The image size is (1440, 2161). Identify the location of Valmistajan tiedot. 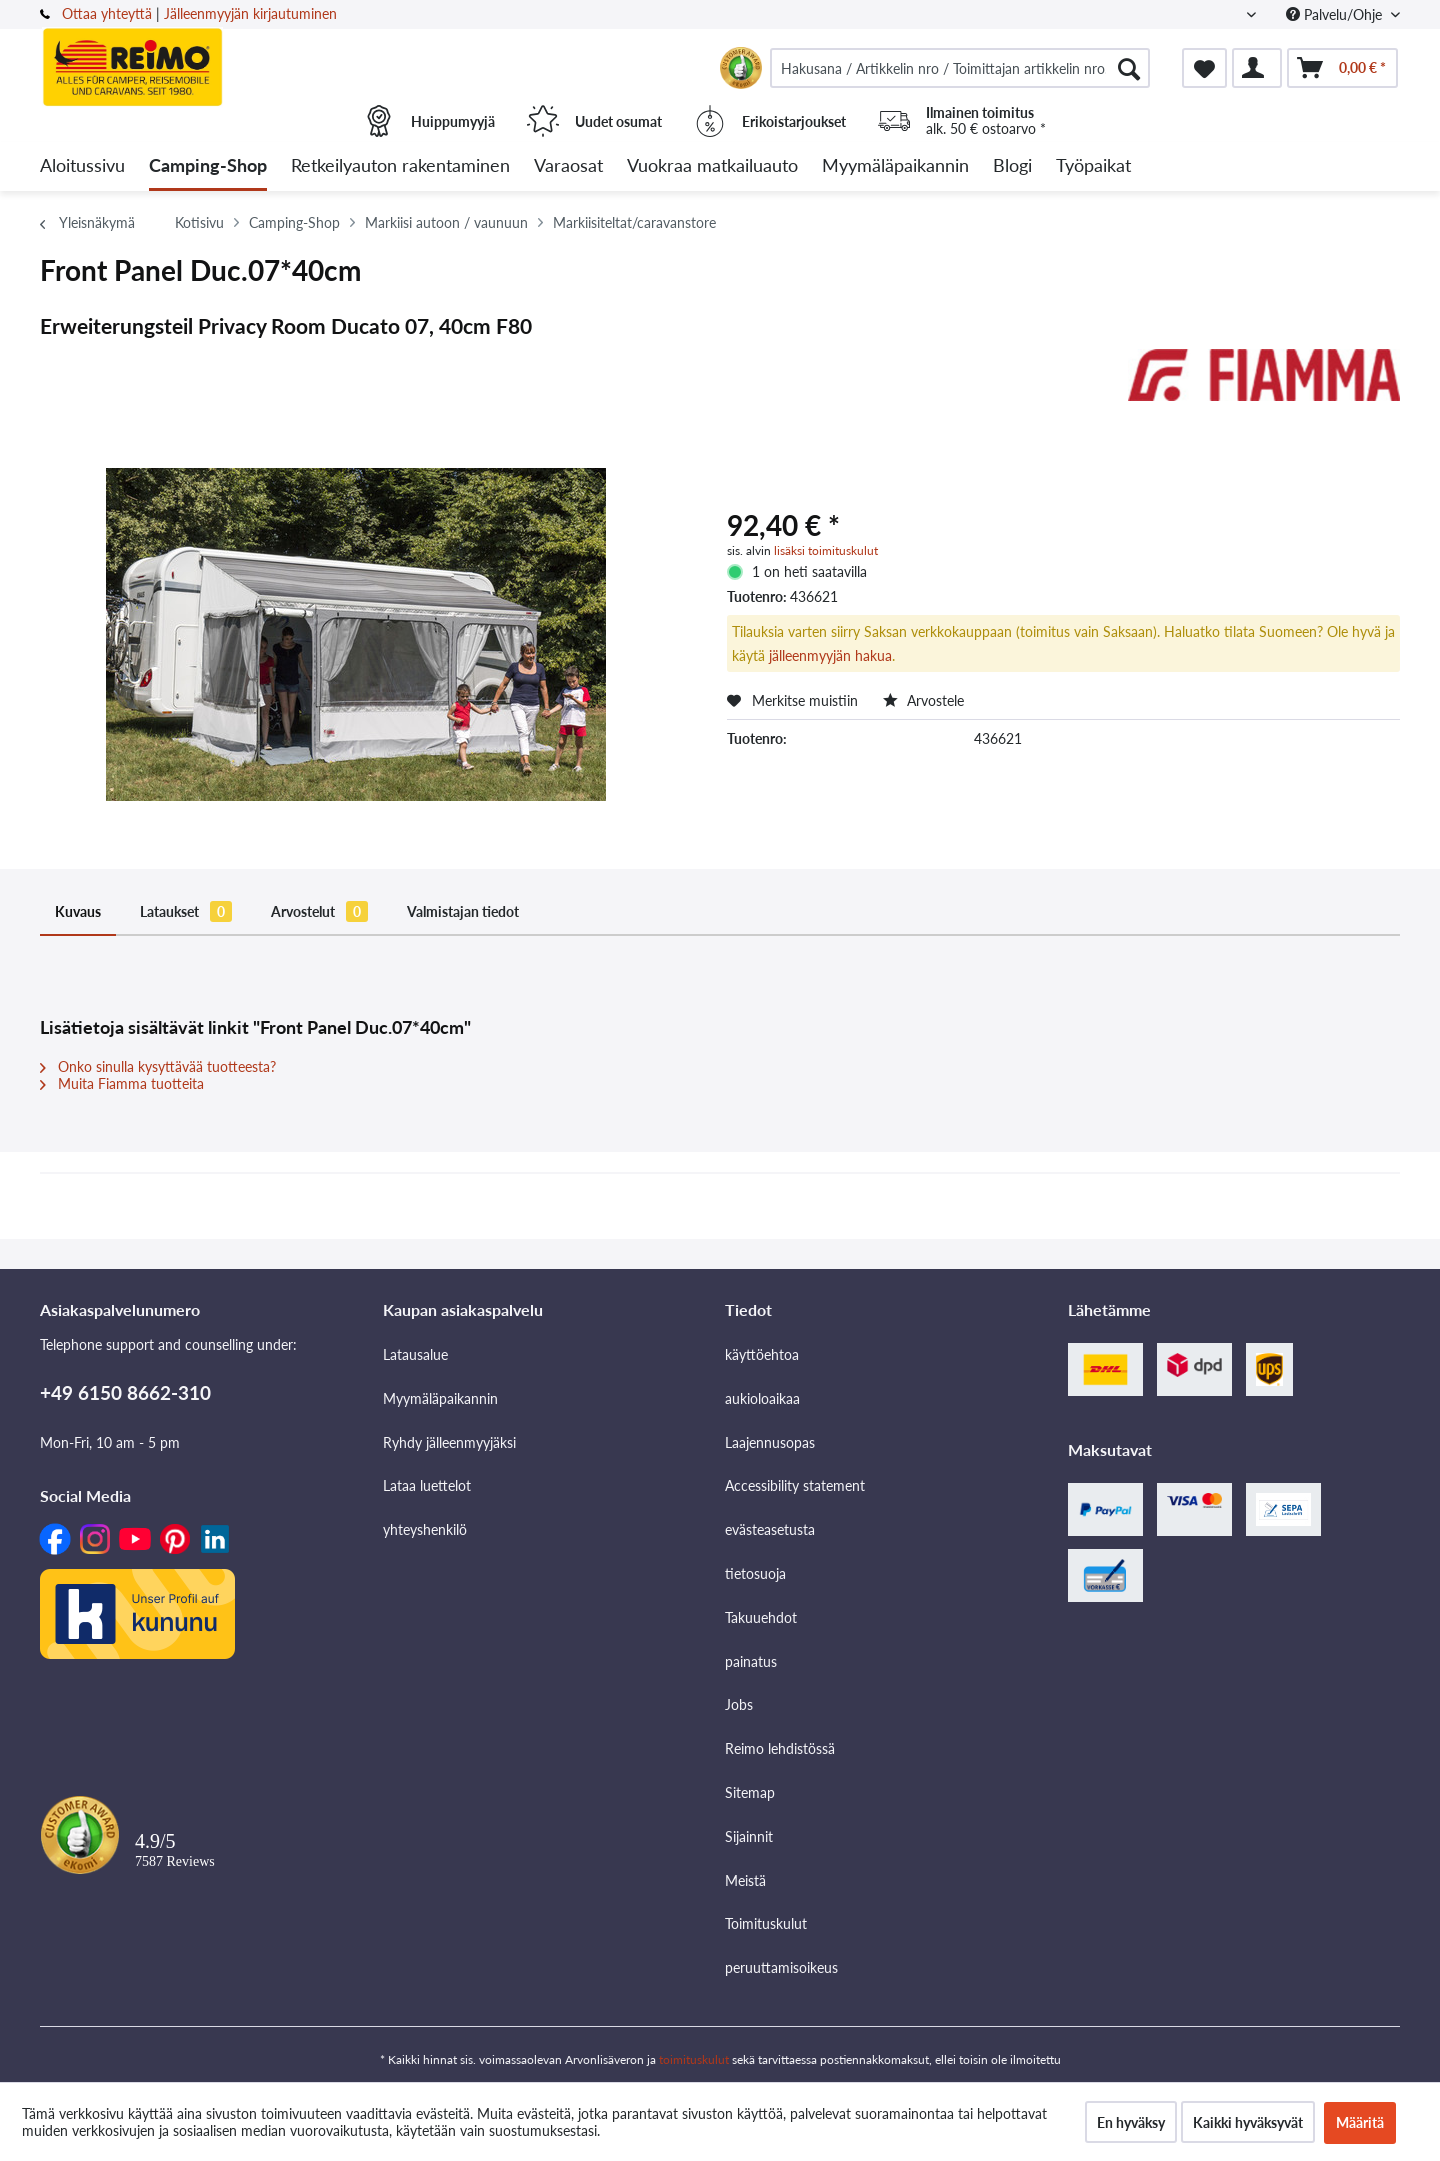
(463, 911).